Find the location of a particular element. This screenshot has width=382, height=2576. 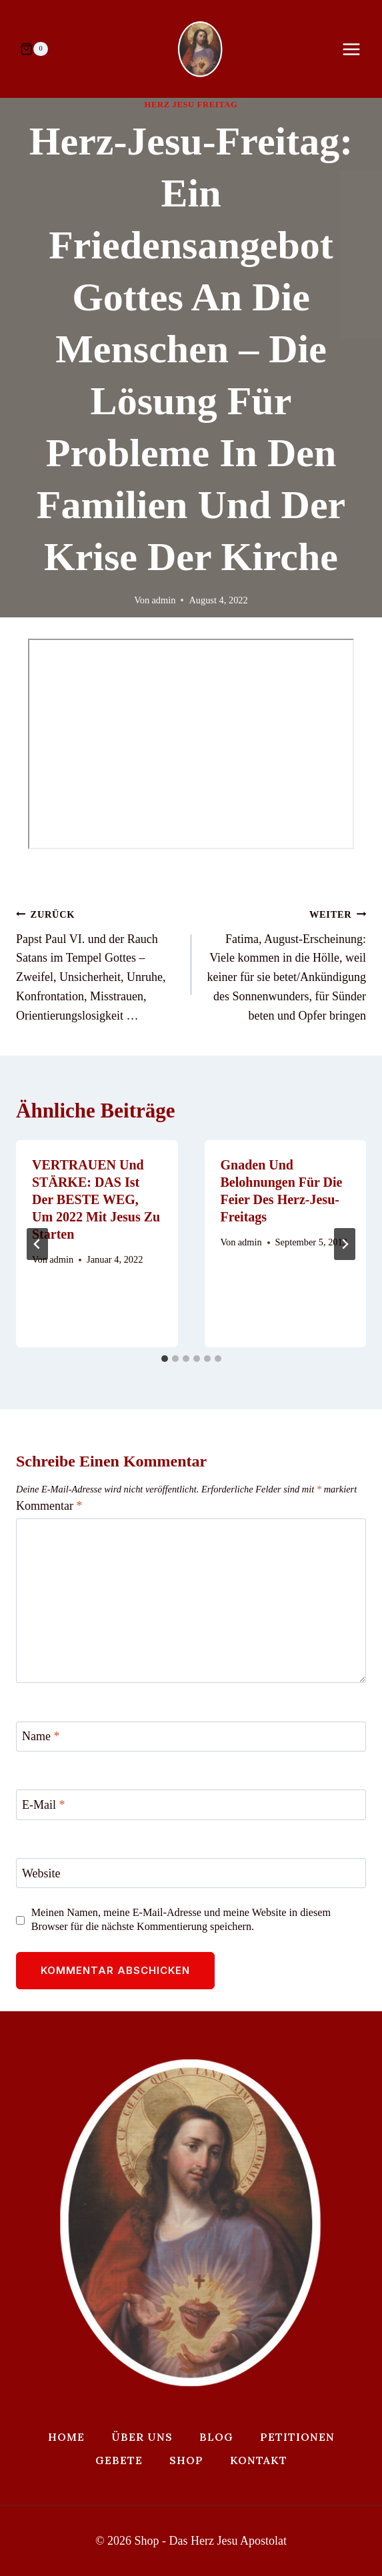

[Website] is located at coordinates (191, 1873).